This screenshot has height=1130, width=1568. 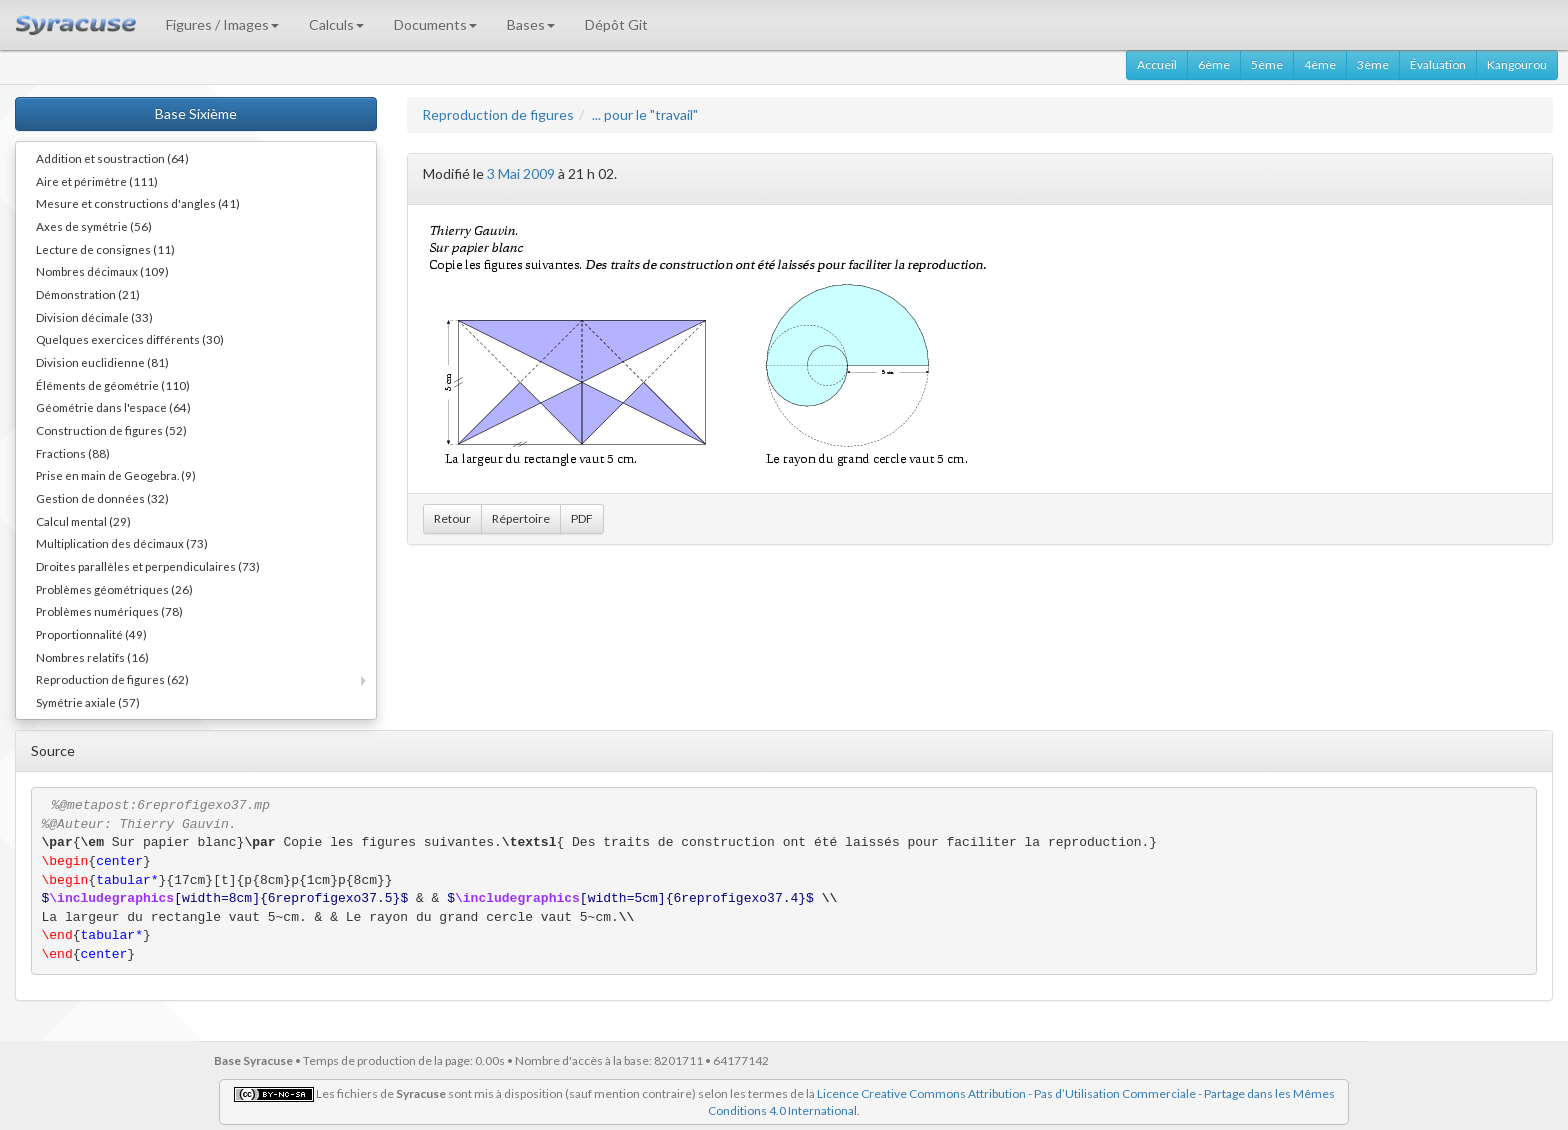 What do you see at coordinates (102, 498) in the screenshot?
I see `Gestion de données (32)` at bounding box center [102, 498].